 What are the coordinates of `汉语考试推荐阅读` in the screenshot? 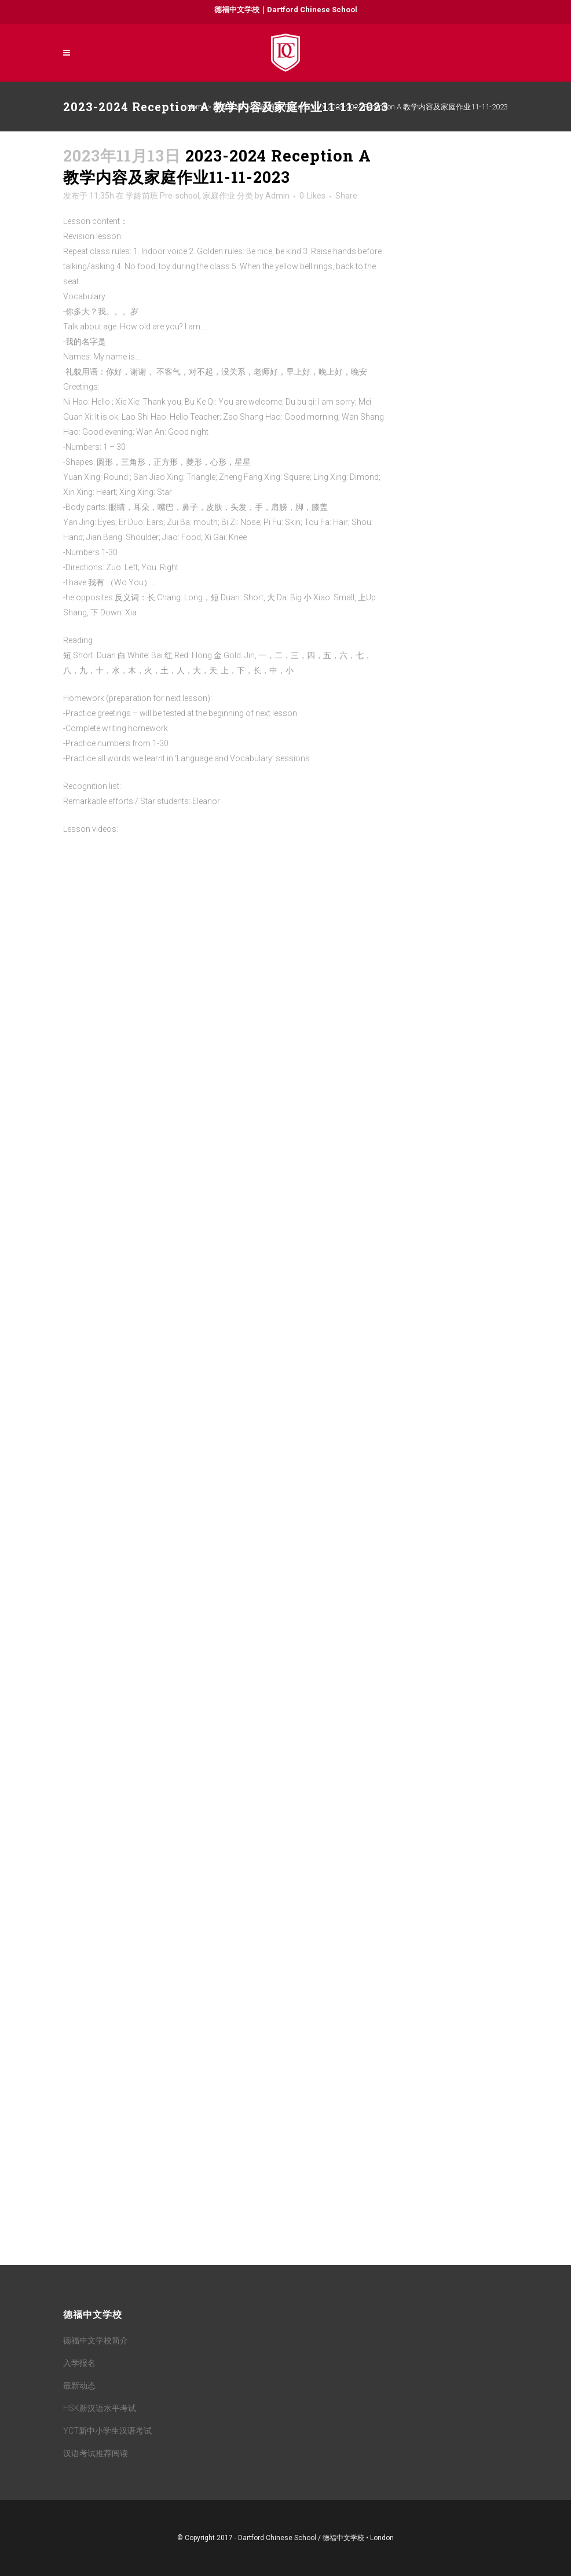 It's located at (95, 2453).